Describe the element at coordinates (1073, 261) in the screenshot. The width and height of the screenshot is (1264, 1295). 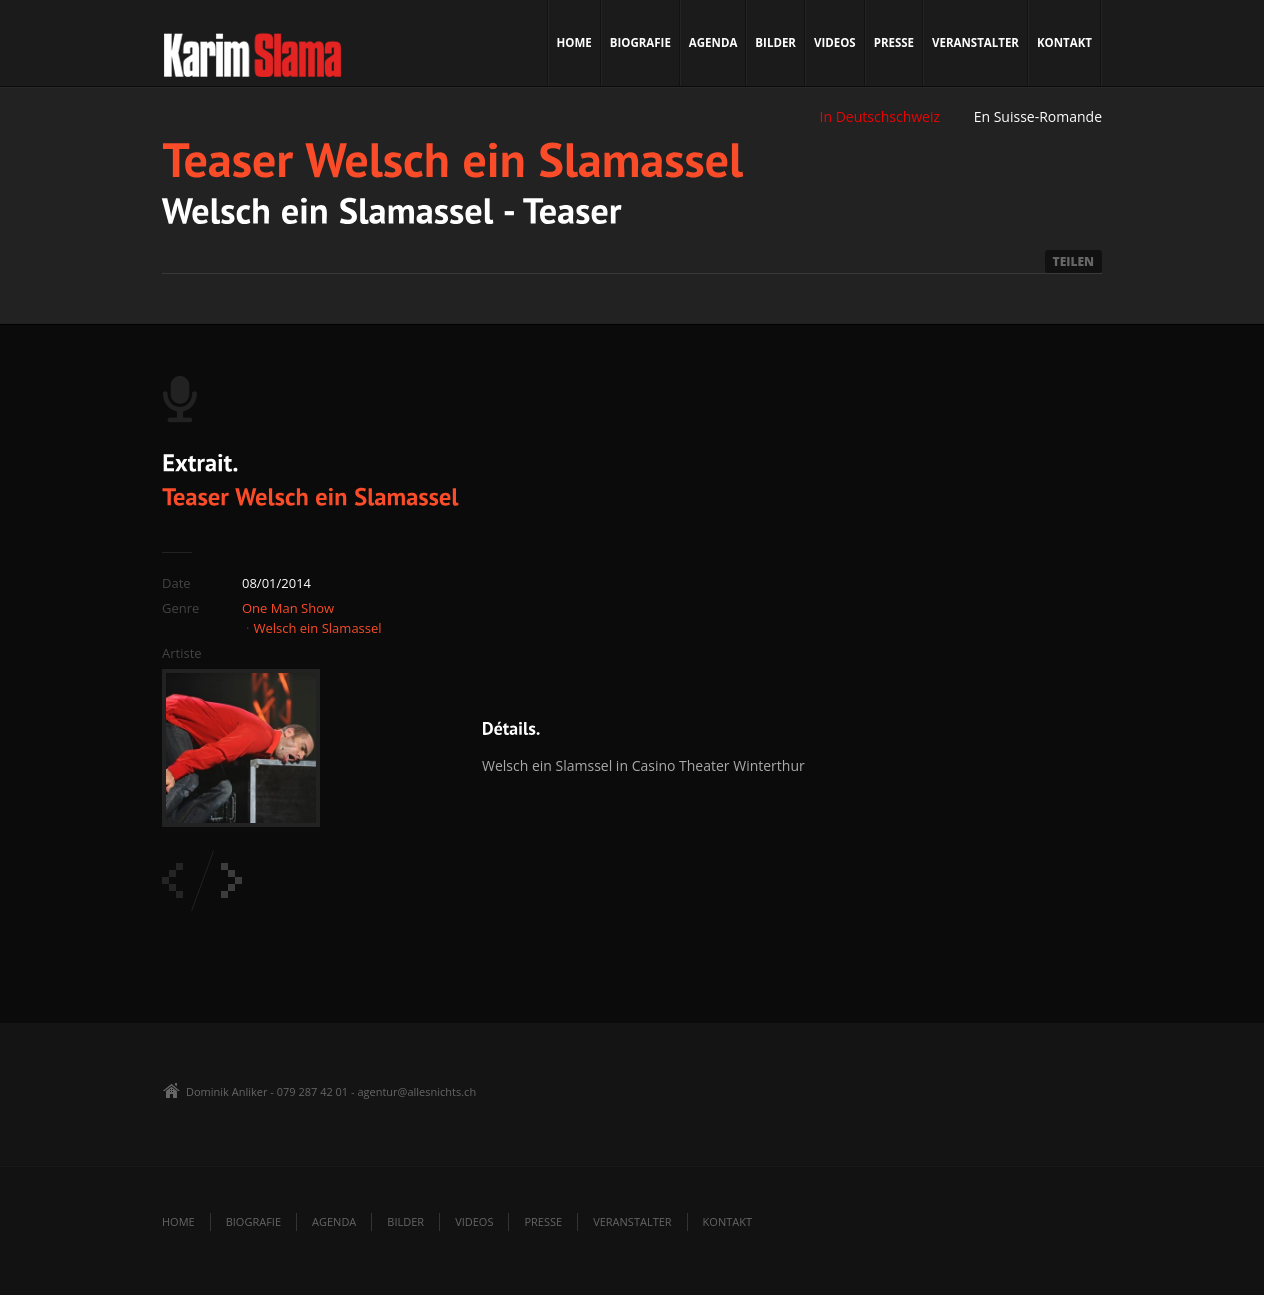
I see `TEILEN` at that location.